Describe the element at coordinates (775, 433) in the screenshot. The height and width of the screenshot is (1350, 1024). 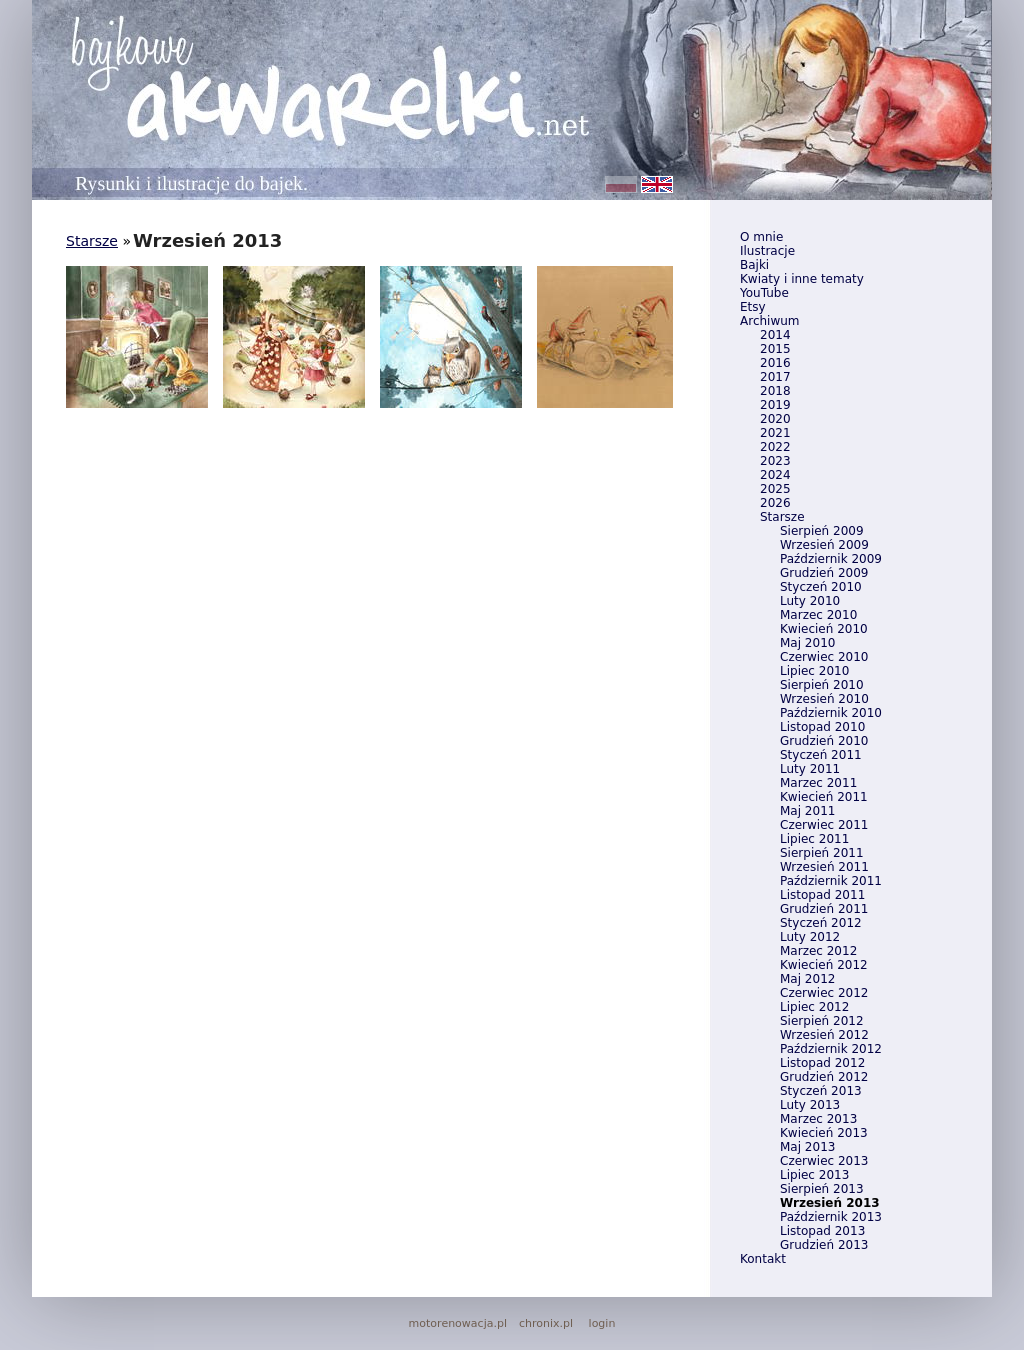
I see `2021` at that location.